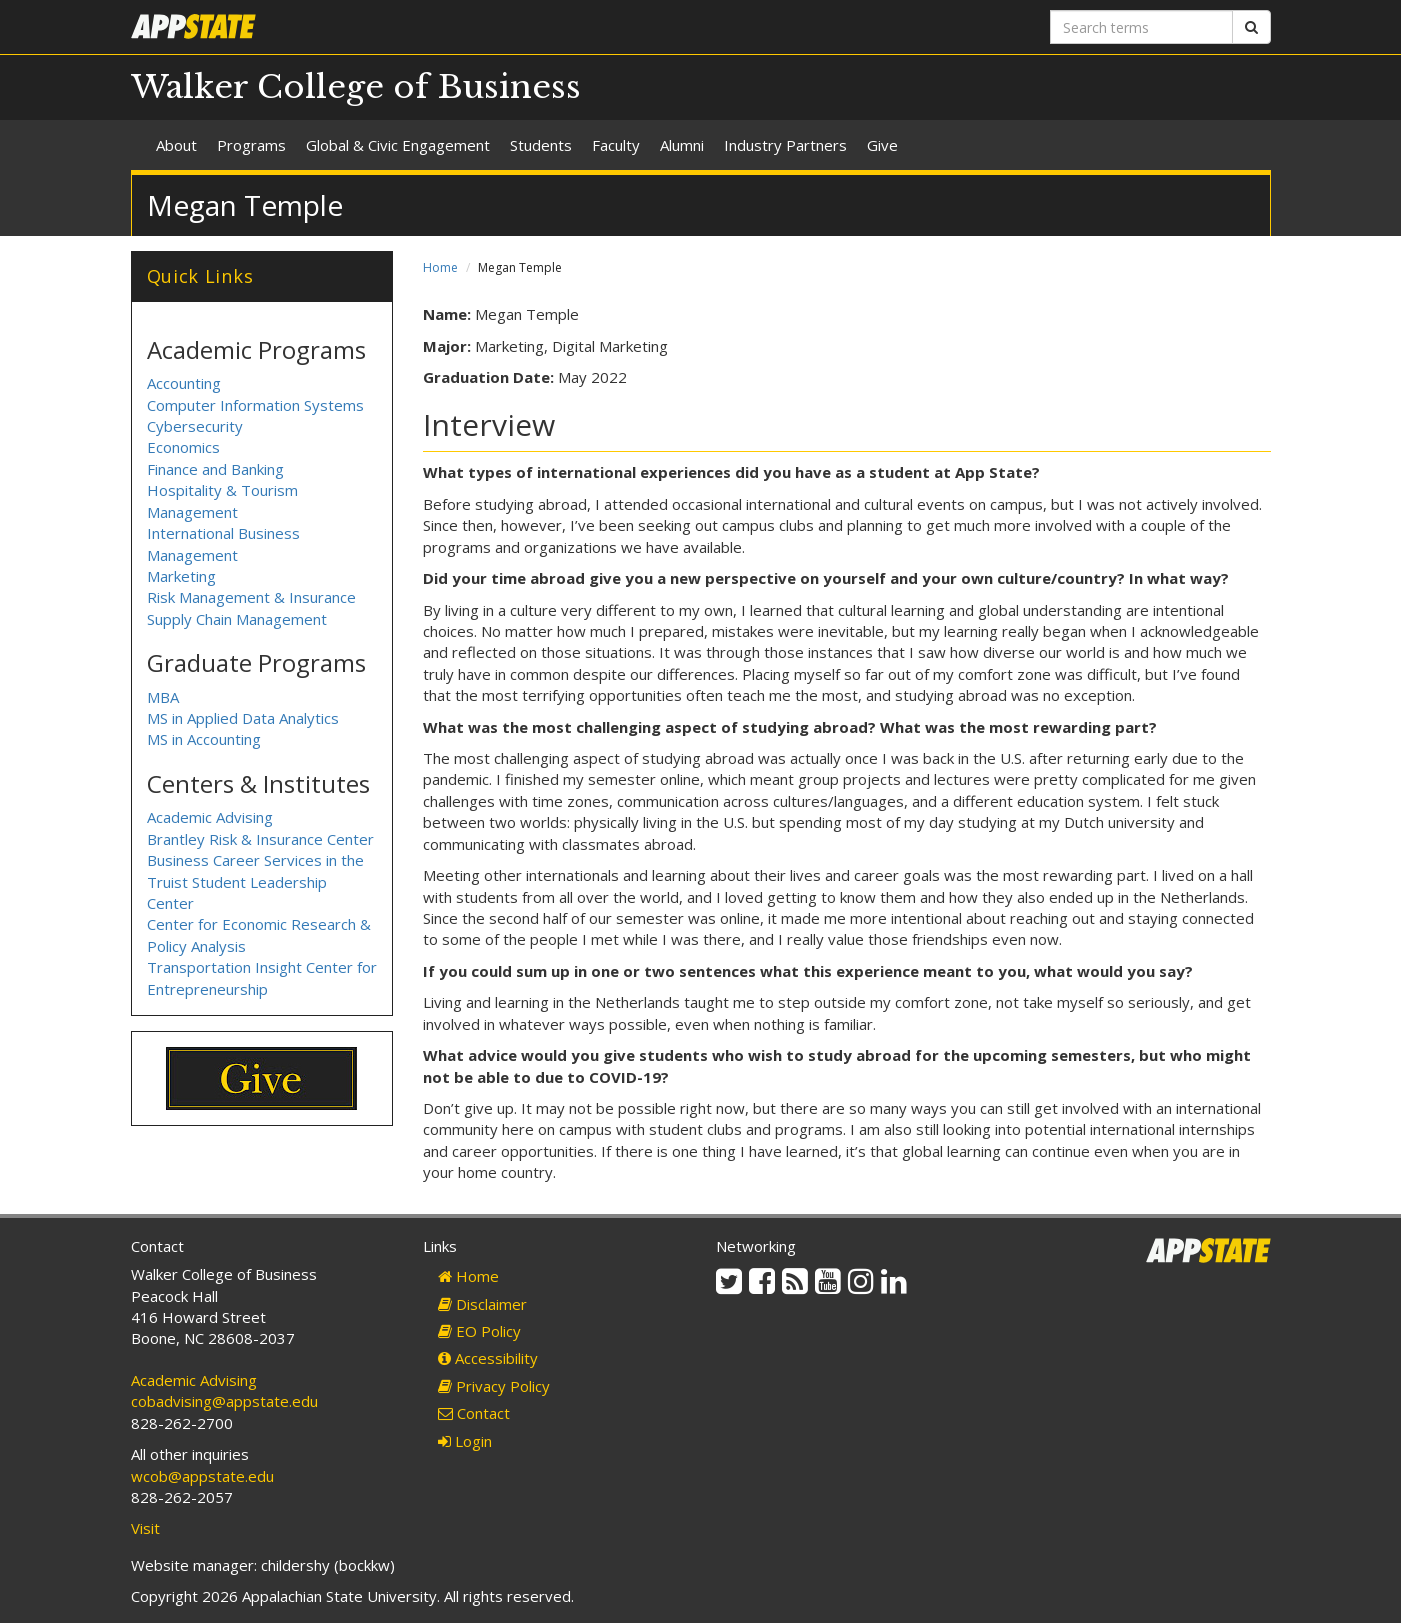 Image resolution: width=1401 pixels, height=1623 pixels. I want to click on Home, so click(440, 267).